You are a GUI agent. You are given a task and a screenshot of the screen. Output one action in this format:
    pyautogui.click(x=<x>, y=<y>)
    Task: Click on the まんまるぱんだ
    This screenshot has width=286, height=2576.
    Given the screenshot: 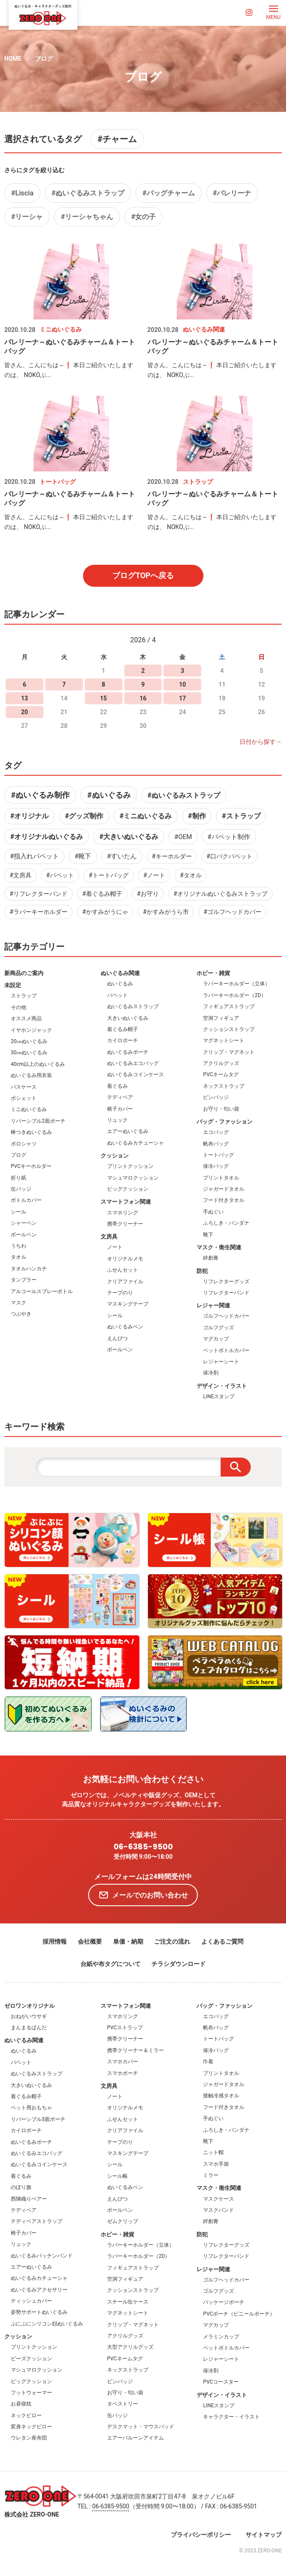 What is the action you would take?
    pyautogui.click(x=29, y=2028)
    